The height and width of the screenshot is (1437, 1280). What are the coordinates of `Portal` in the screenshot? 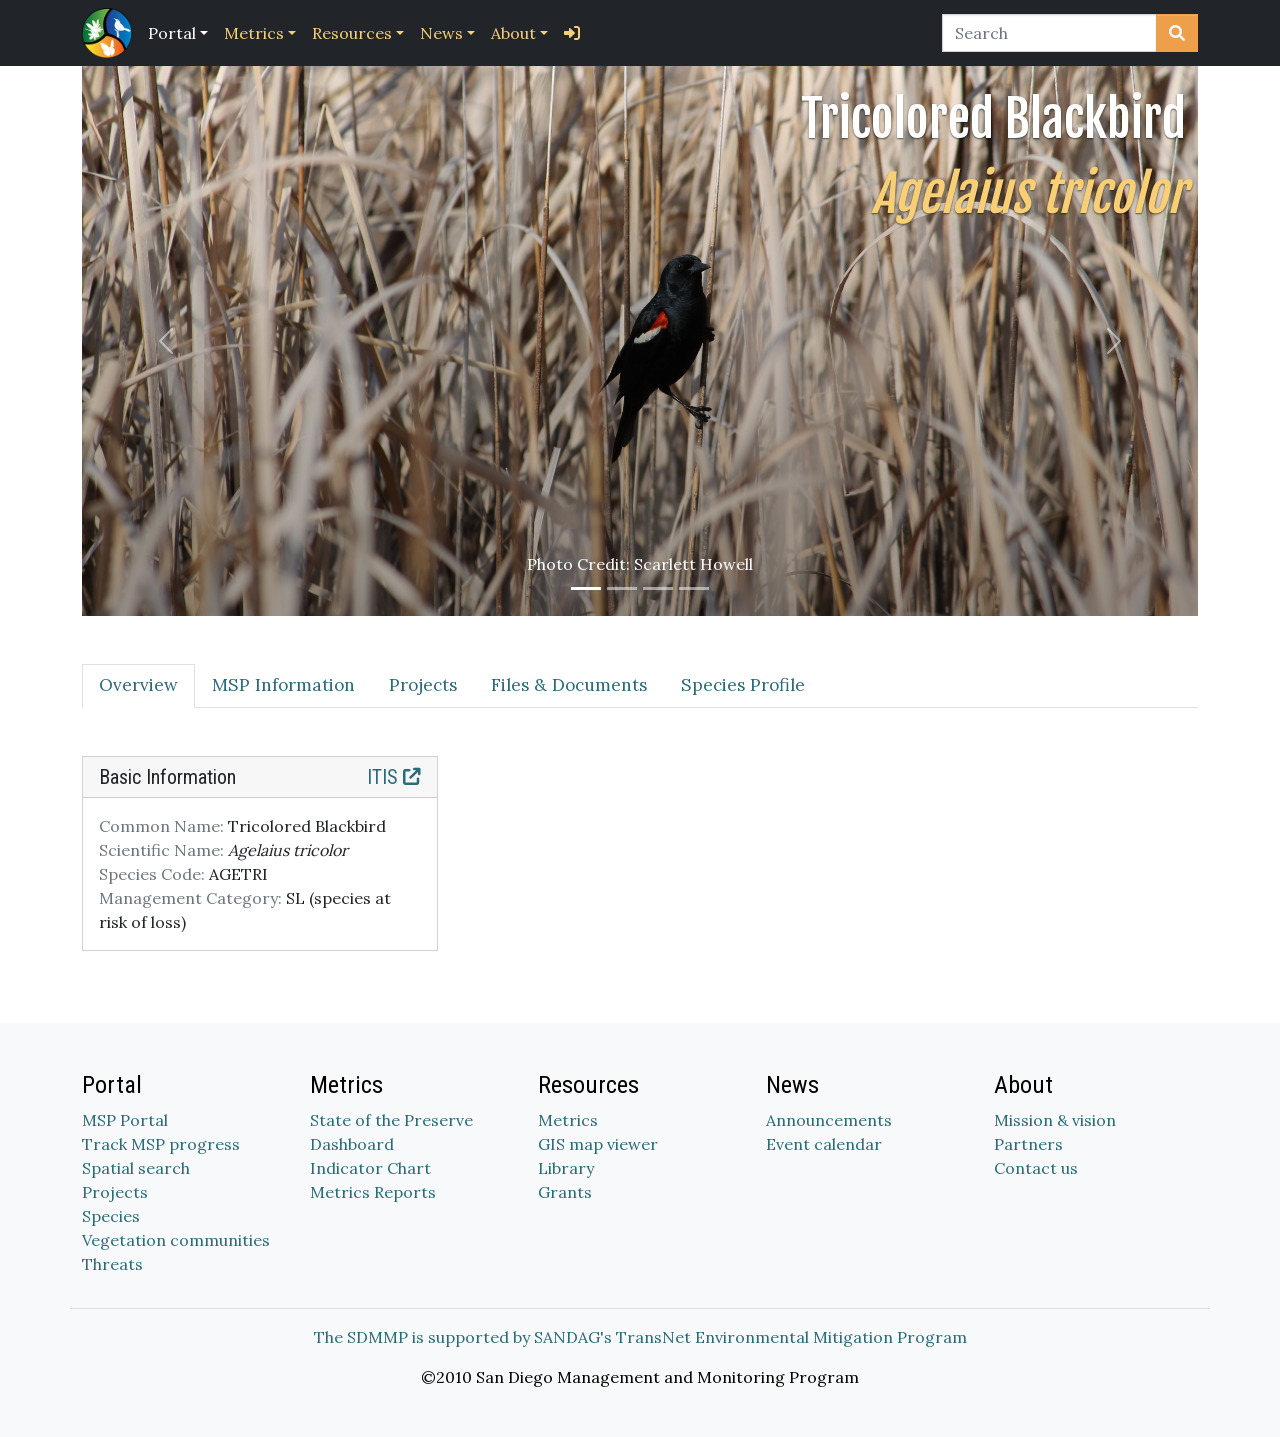 It's located at (172, 33).